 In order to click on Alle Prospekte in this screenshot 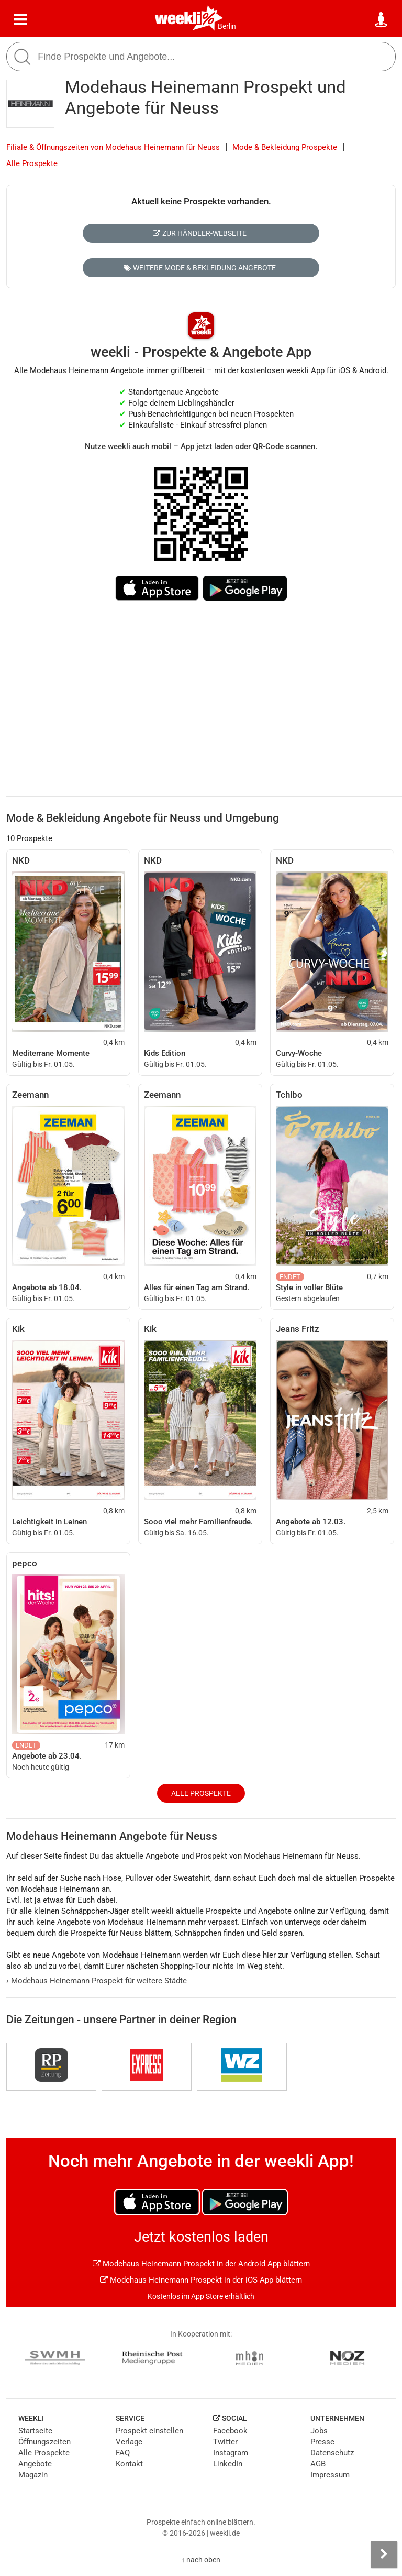, I will do `click(32, 163)`.